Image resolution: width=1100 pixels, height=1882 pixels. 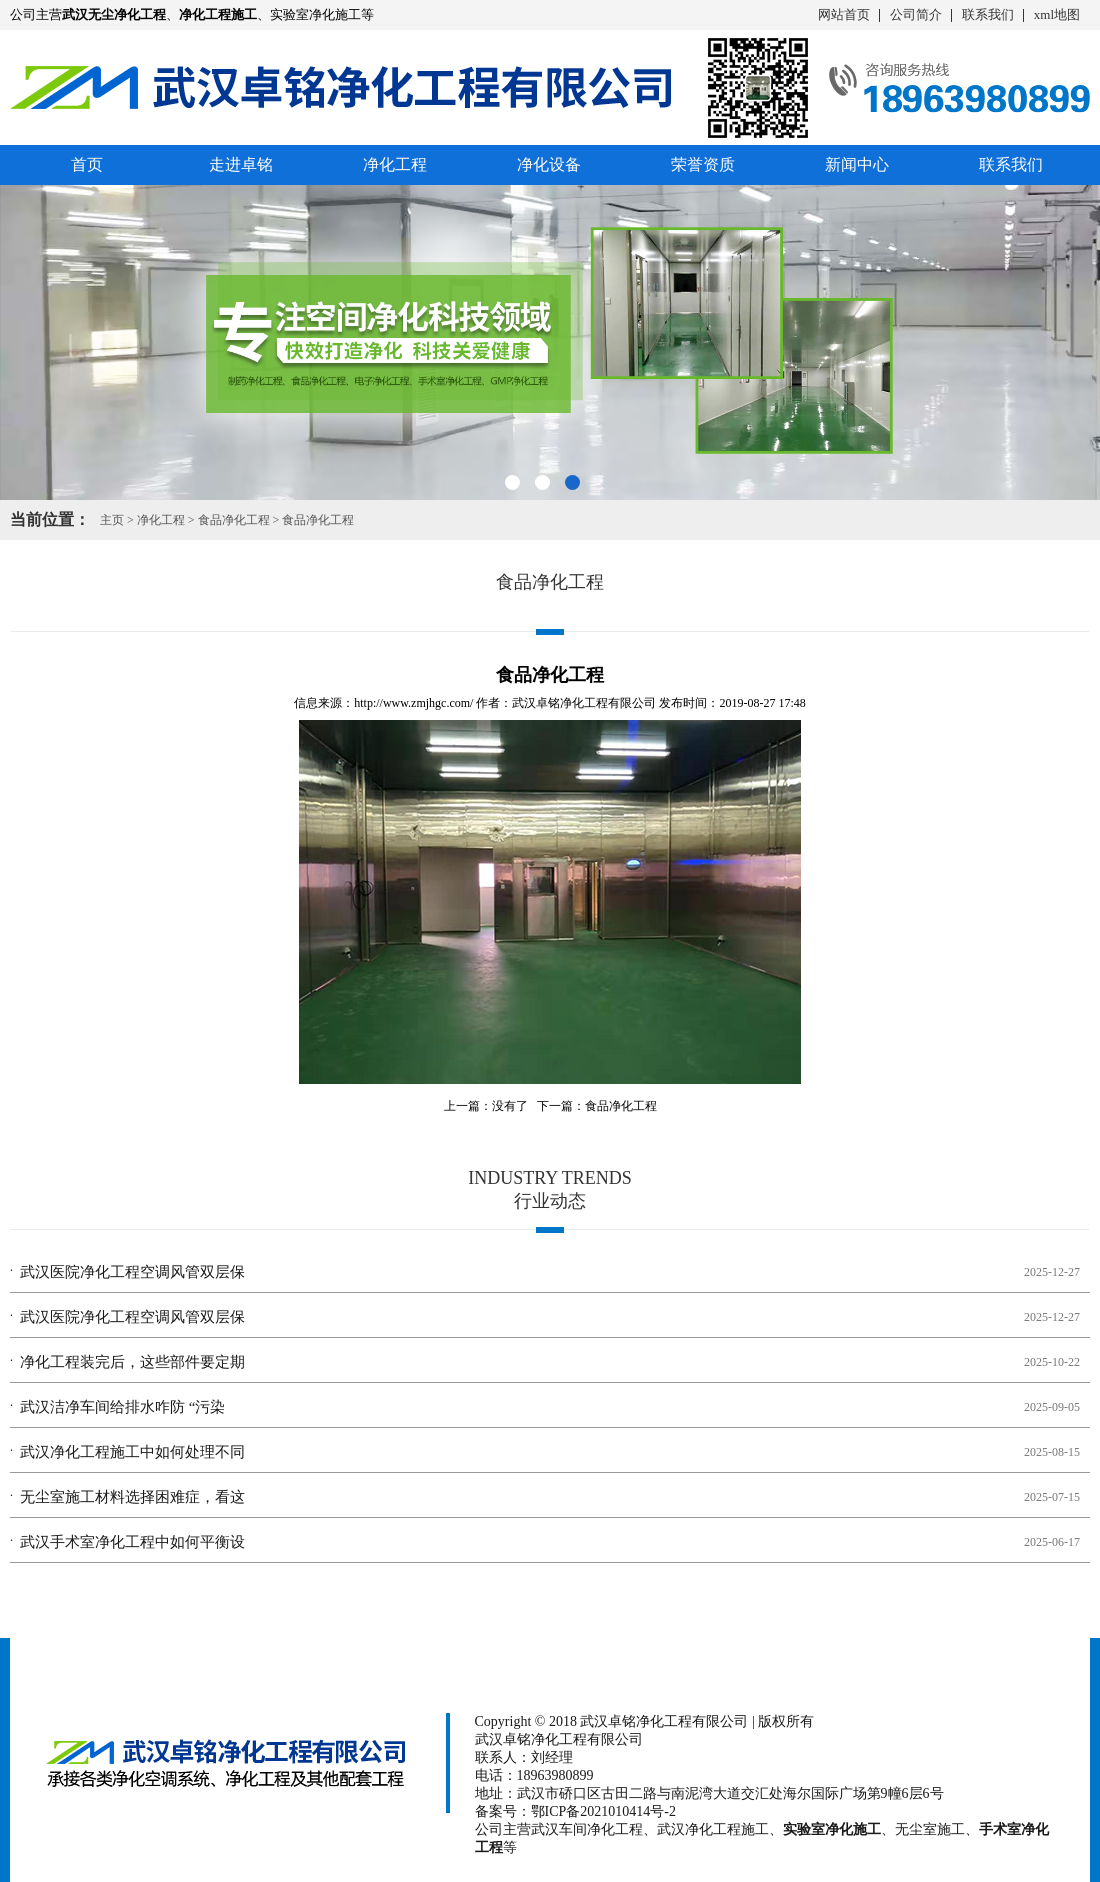 What do you see at coordinates (132, 1497) in the screenshot?
I see `无尘室施工材料选择困难症，看这` at bounding box center [132, 1497].